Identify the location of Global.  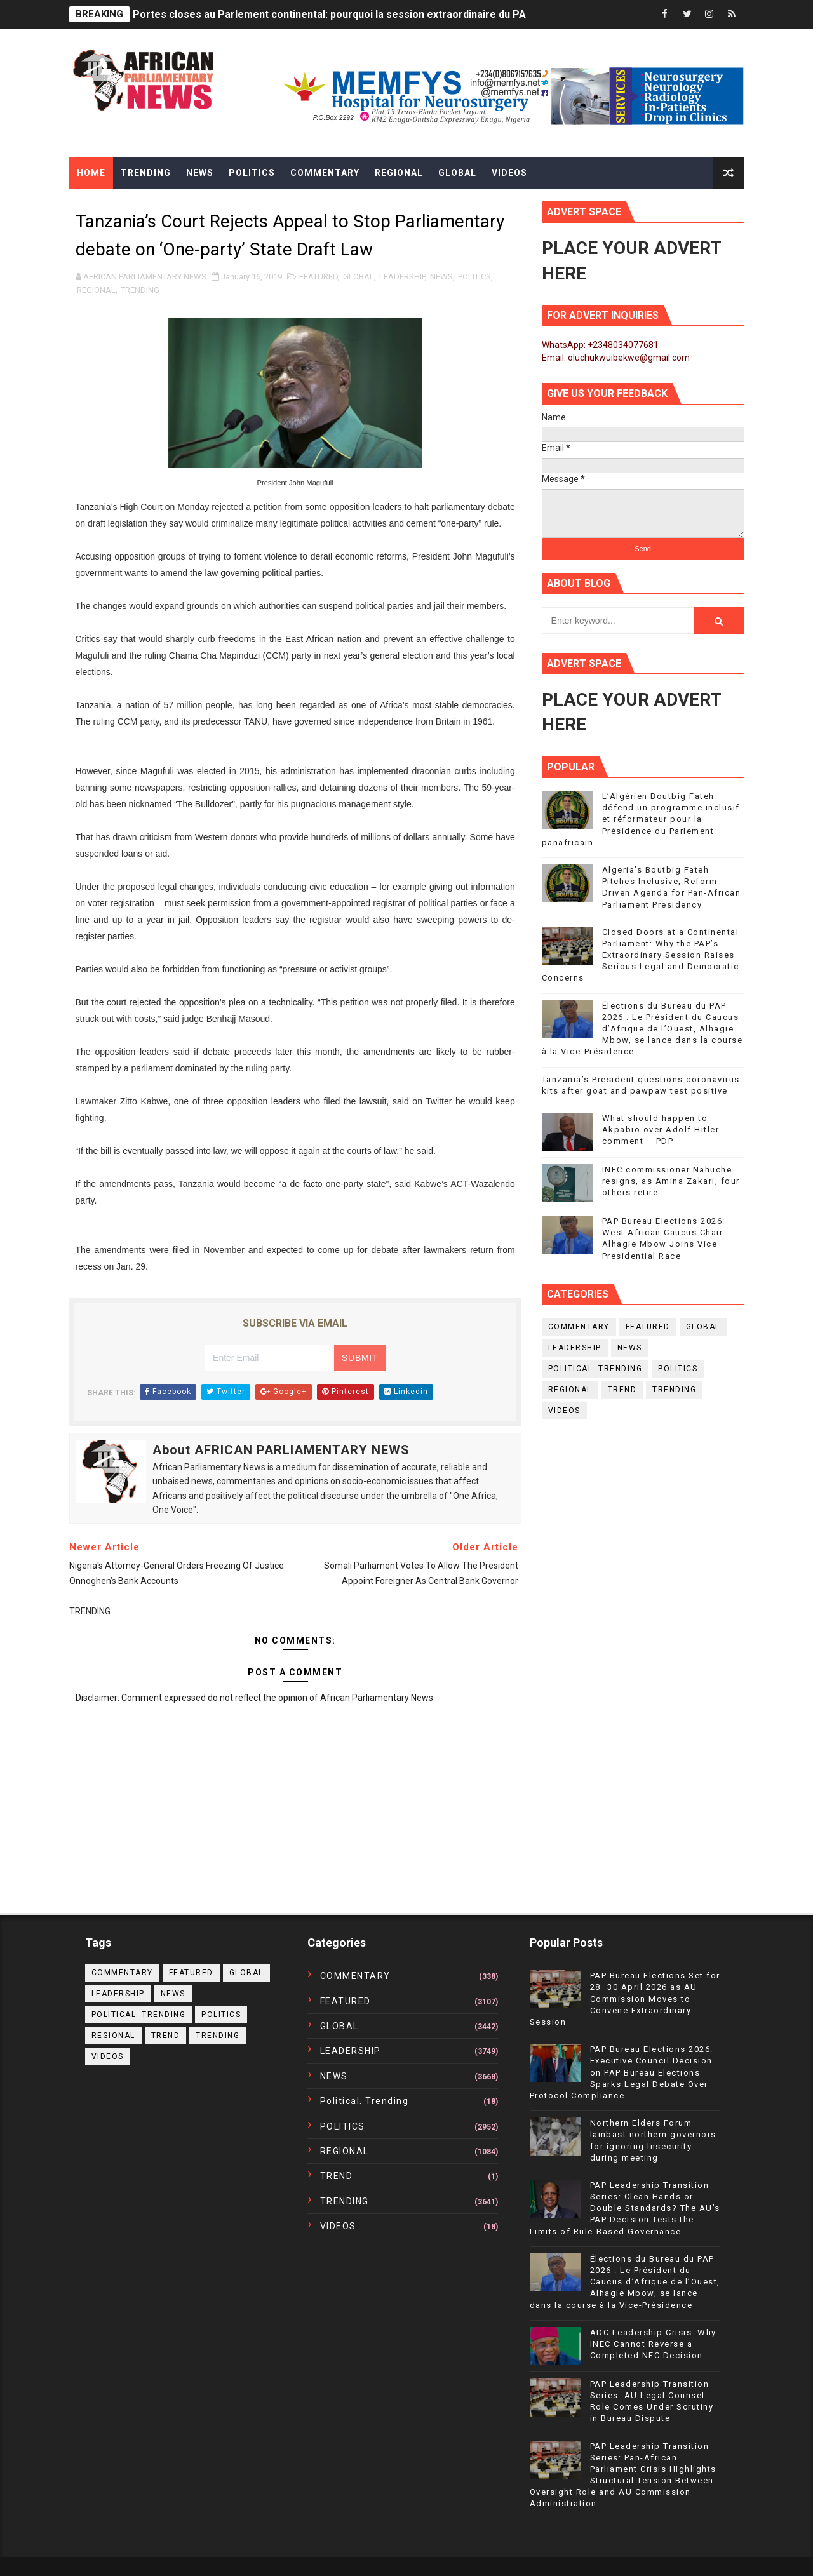
(457, 173).